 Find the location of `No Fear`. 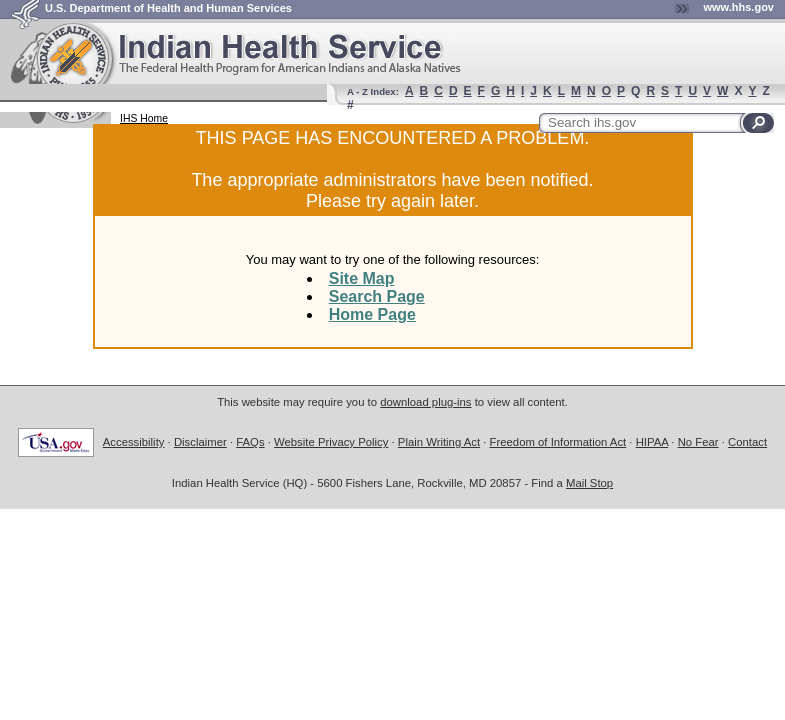

No Fear is located at coordinates (698, 442).